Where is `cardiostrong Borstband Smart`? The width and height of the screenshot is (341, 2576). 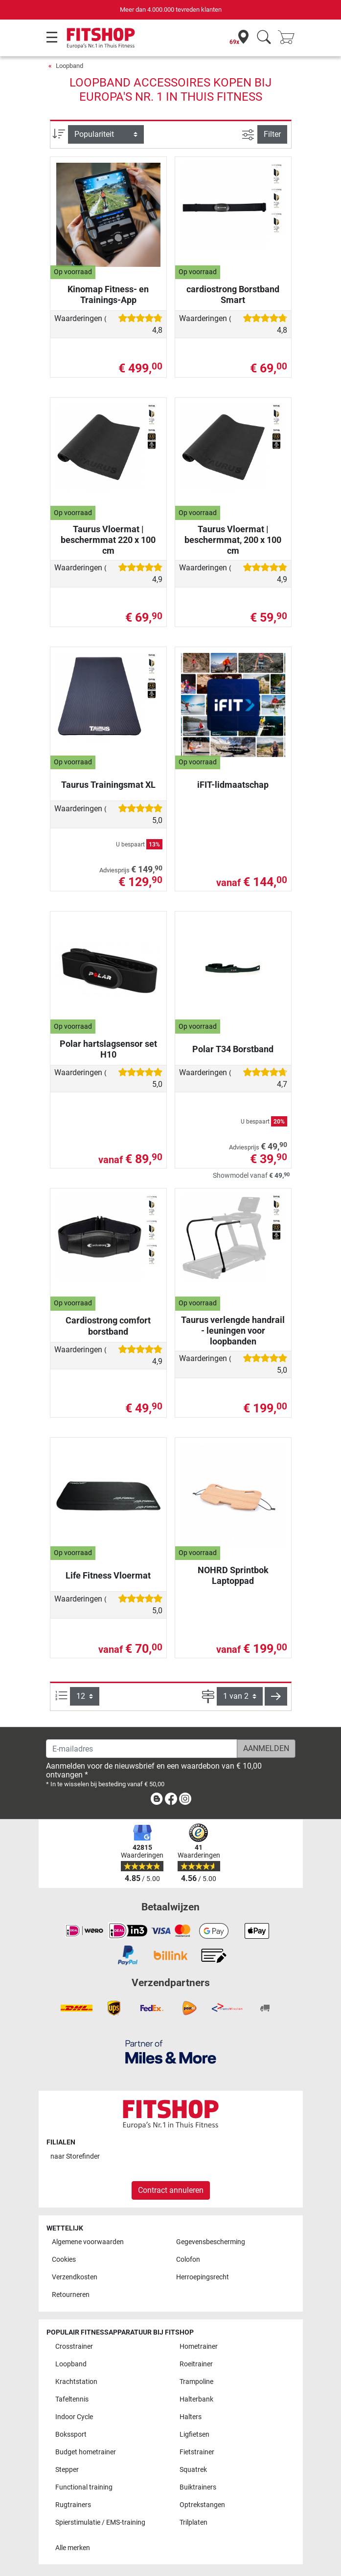
cardiostrong Borstband Smart is located at coordinates (232, 294).